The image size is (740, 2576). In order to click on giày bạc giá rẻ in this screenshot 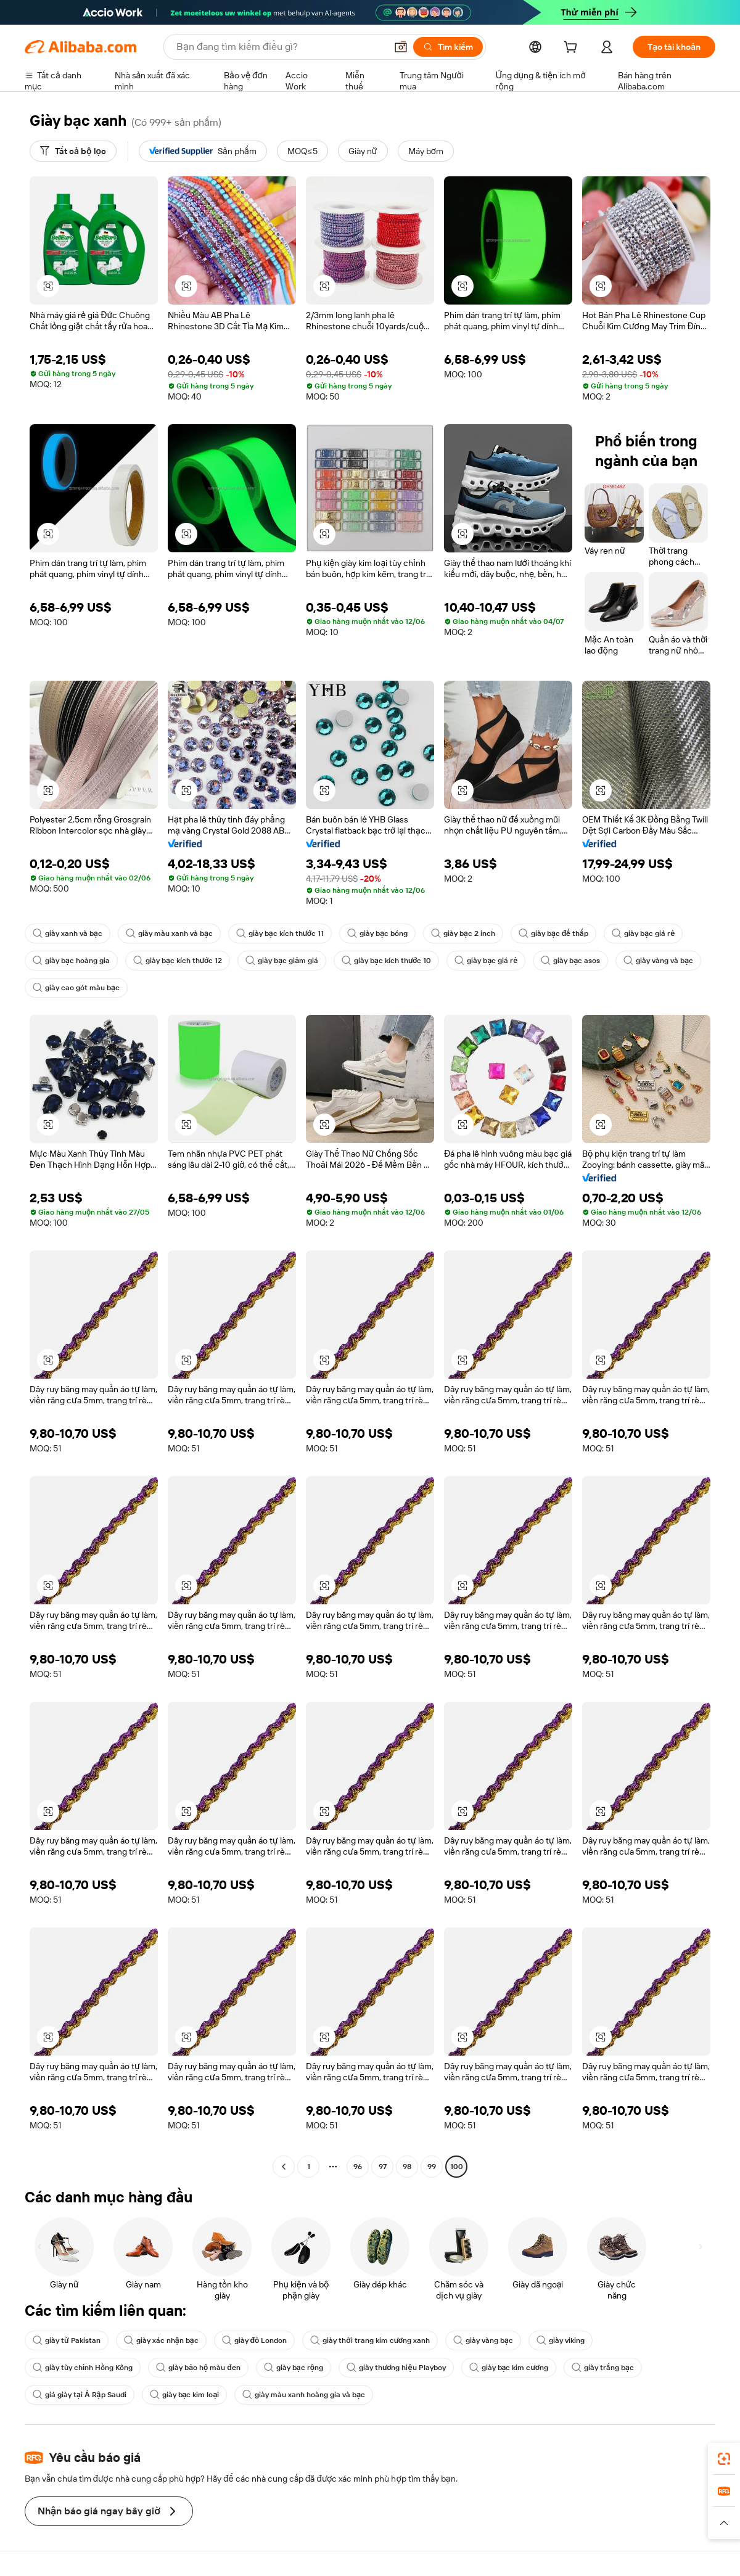, I will do `click(643, 933)`.